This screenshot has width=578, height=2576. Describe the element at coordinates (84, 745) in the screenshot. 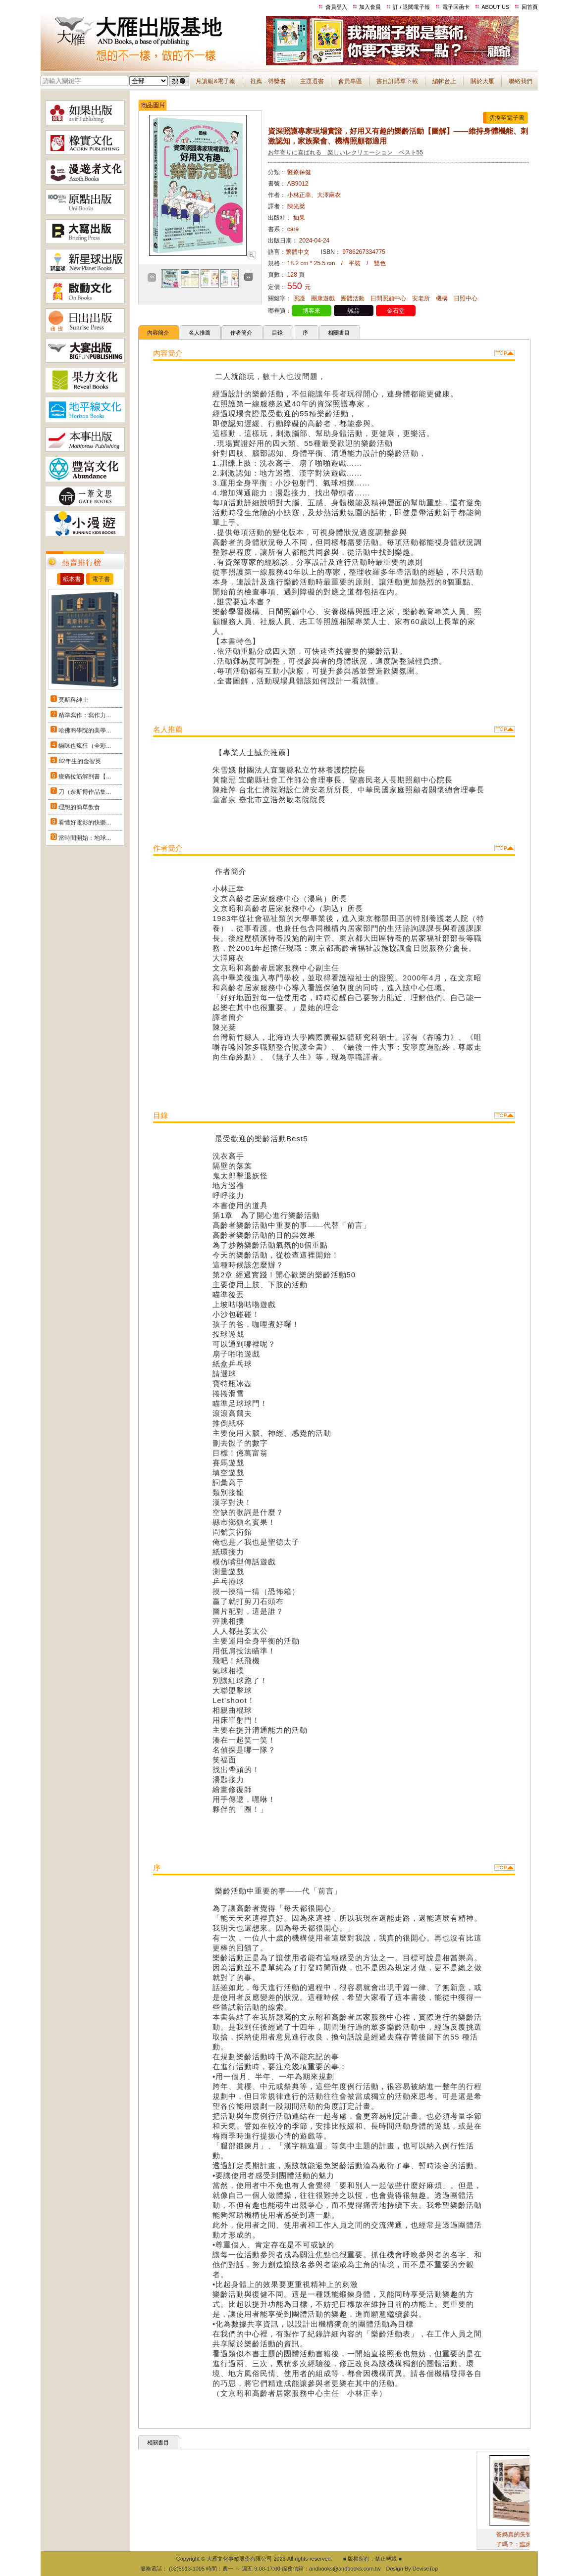

I see `貓咪也瘋狂（全彩...` at that location.